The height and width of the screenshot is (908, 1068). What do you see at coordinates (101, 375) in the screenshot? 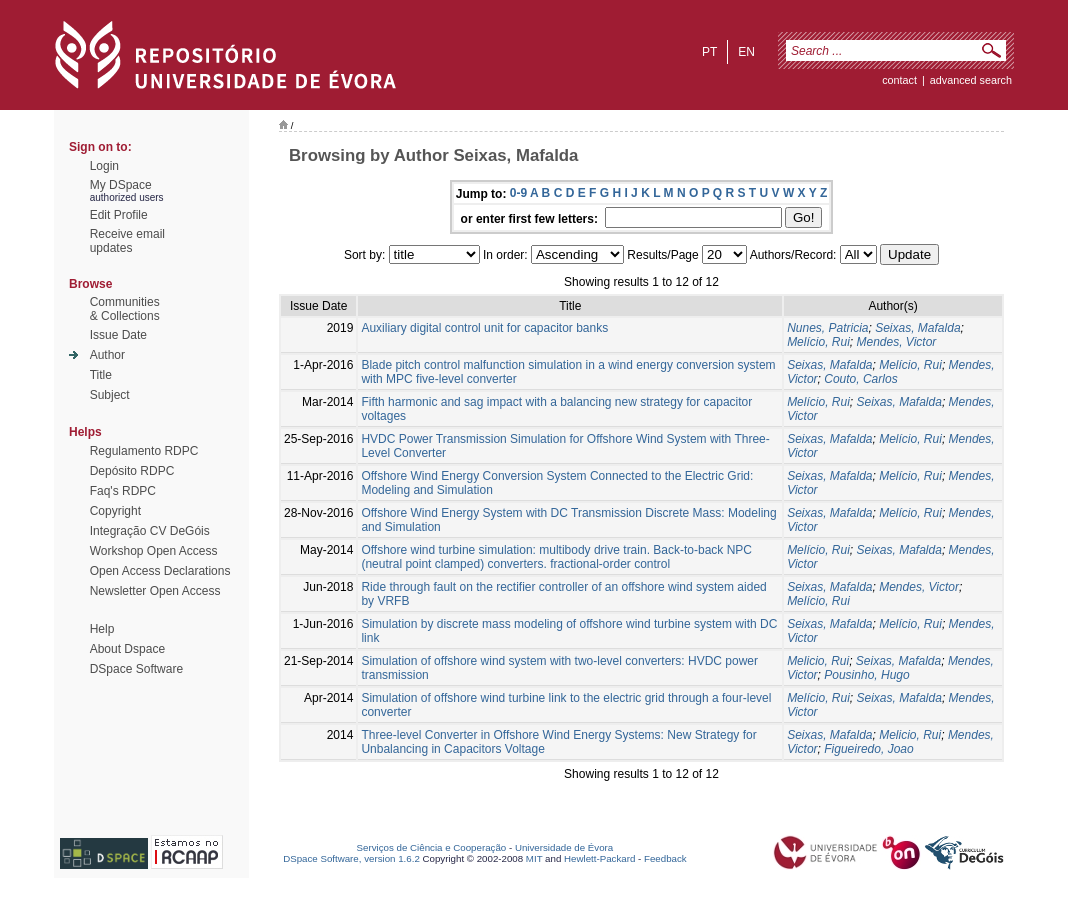
I see `Title` at bounding box center [101, 375].